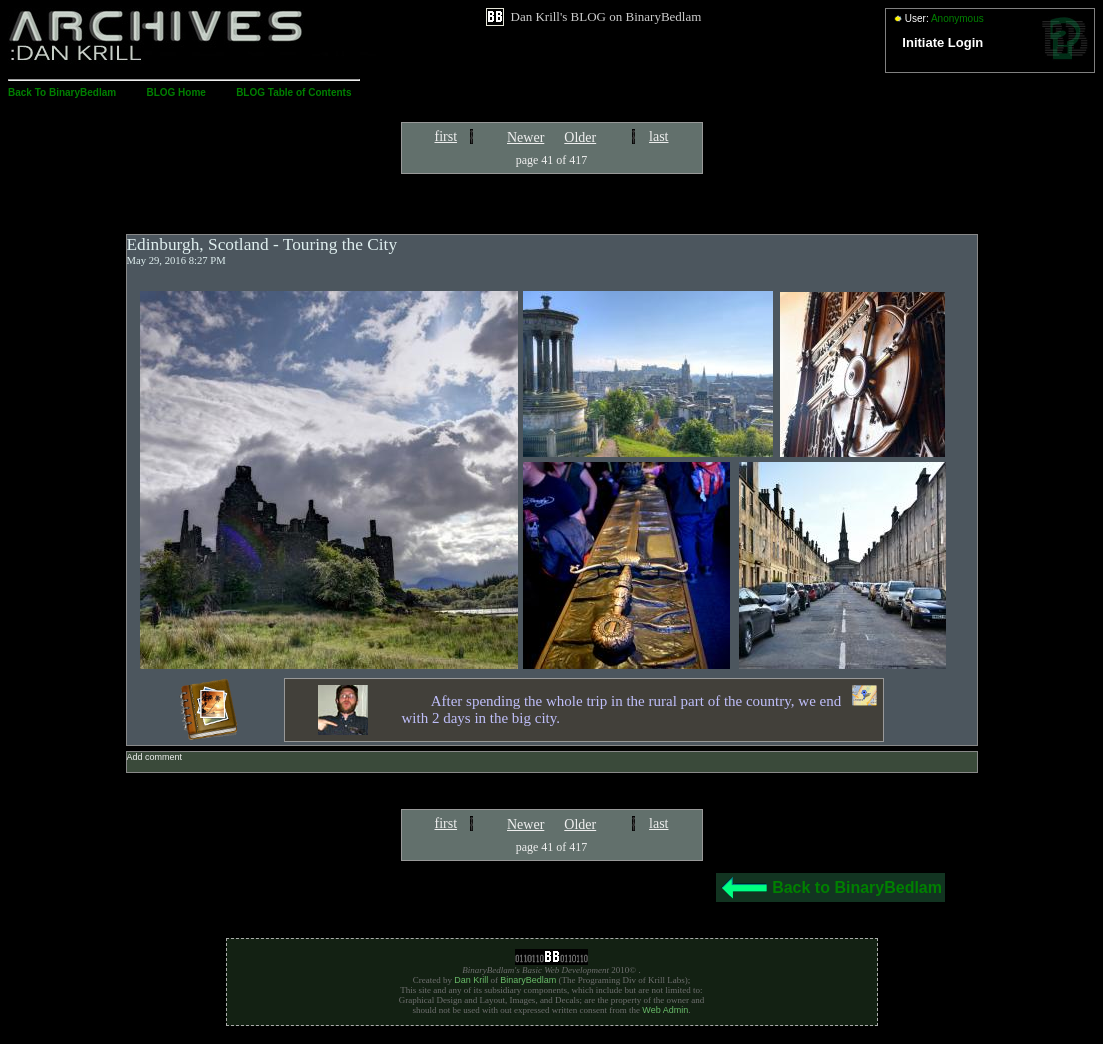 This screenshot has width=1103, height=1044. What do you see at coordinates (665, 1010) in the screenshot?
I see `Web Admin` at bounding box center [665, 1010].